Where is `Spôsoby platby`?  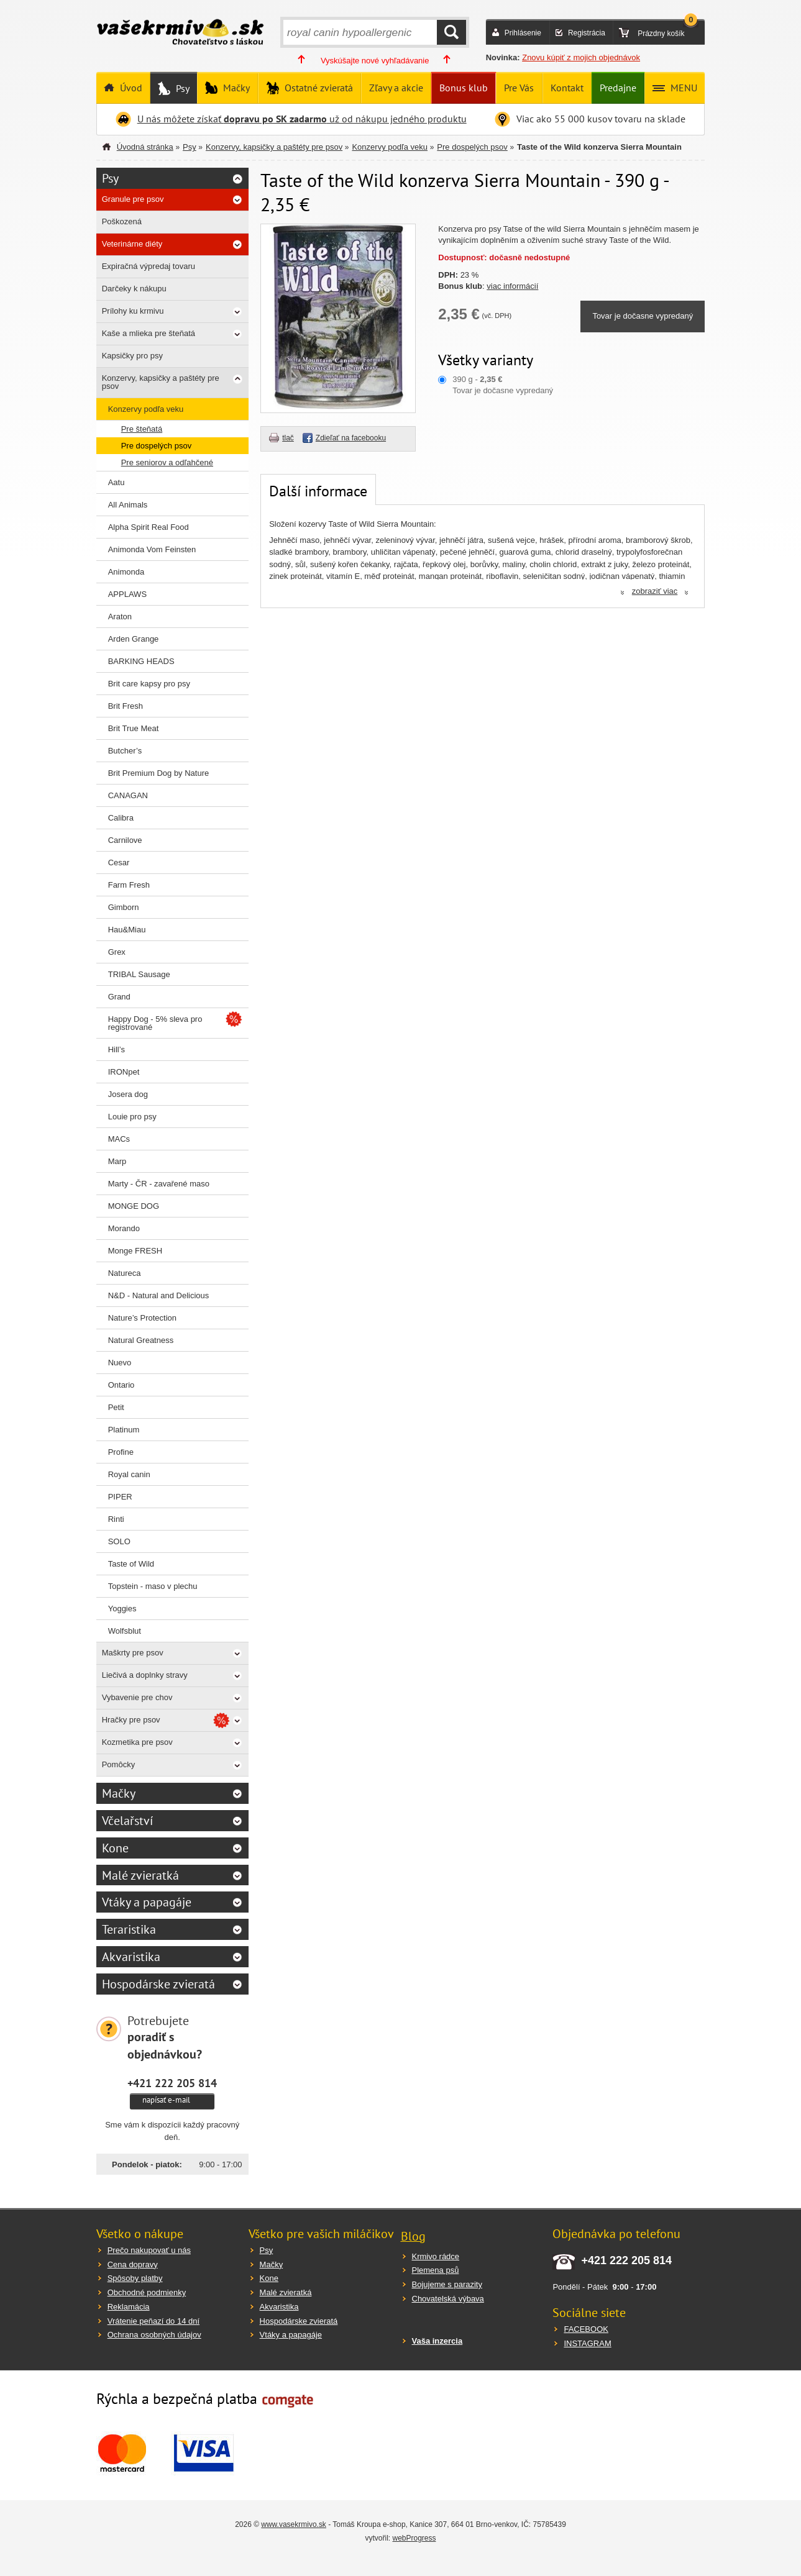 Spôsoby platby is located at coordinates (135, 2278).